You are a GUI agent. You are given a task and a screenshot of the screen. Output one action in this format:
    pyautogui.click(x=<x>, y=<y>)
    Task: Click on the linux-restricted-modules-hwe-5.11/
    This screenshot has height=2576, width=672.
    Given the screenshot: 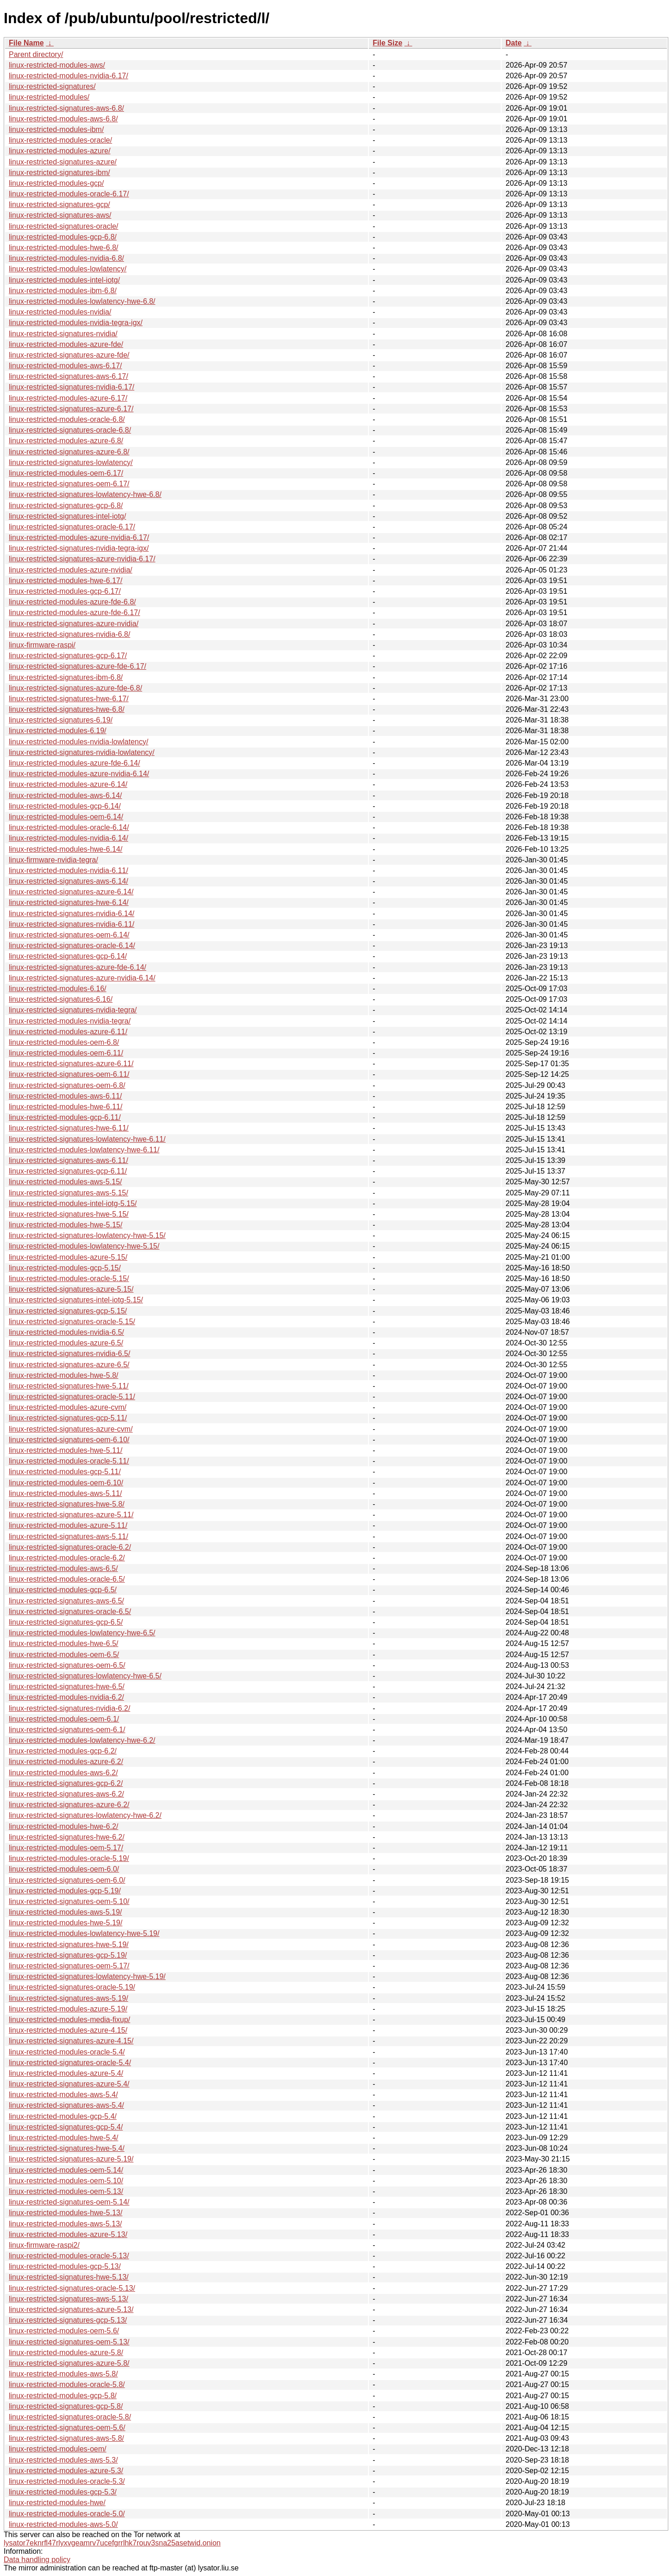 What is the action you would take?
    pyautogui.click(x=65, y=1450)
    